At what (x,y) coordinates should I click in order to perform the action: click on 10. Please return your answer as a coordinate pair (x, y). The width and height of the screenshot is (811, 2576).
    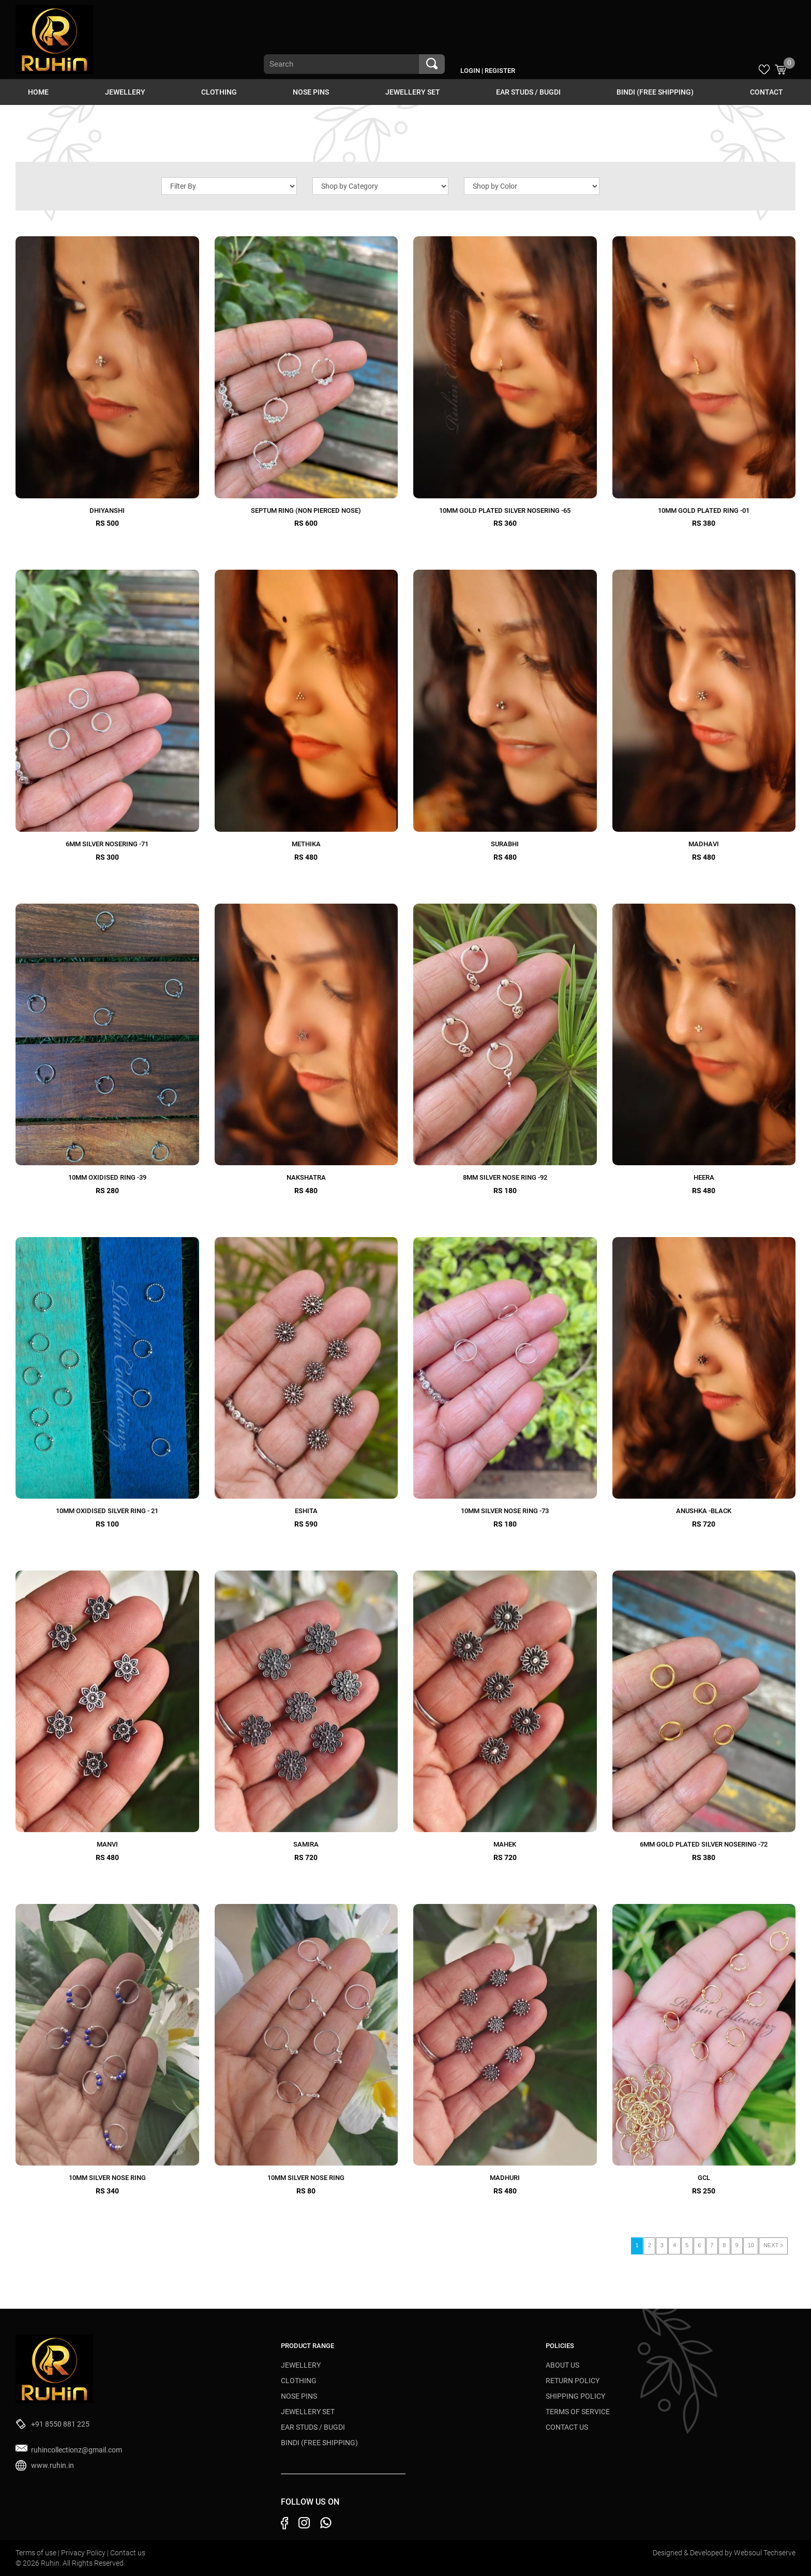
    Looking at the image, I should click on (751, 2245).